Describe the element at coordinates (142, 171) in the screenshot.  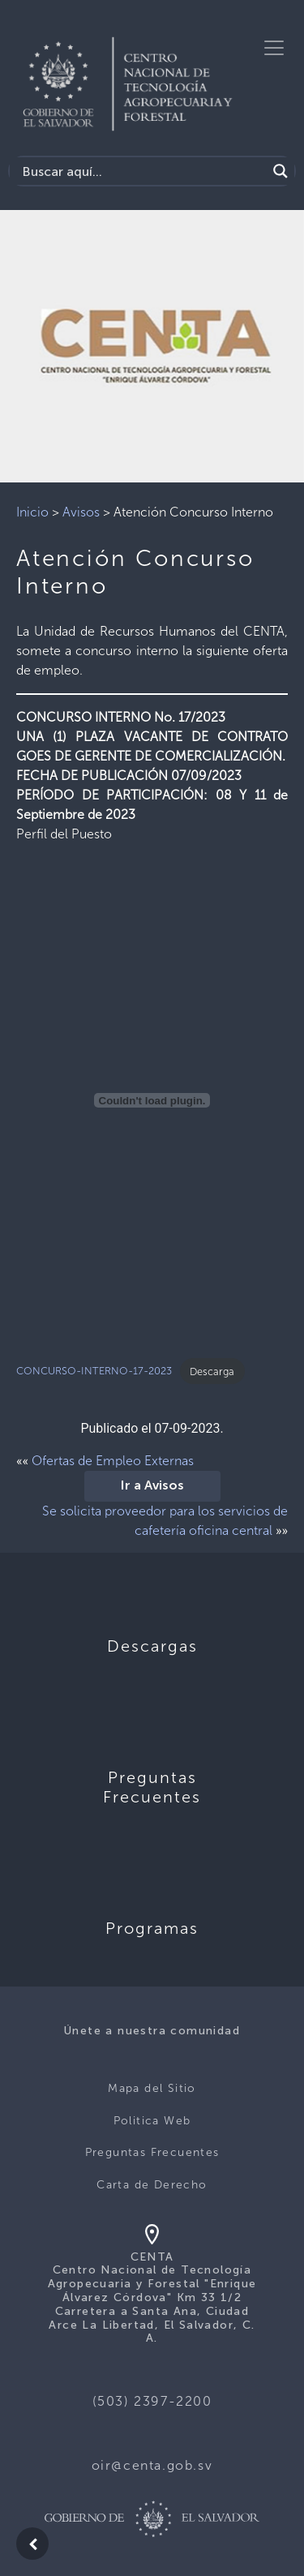
I see `[Search input]` at that location.